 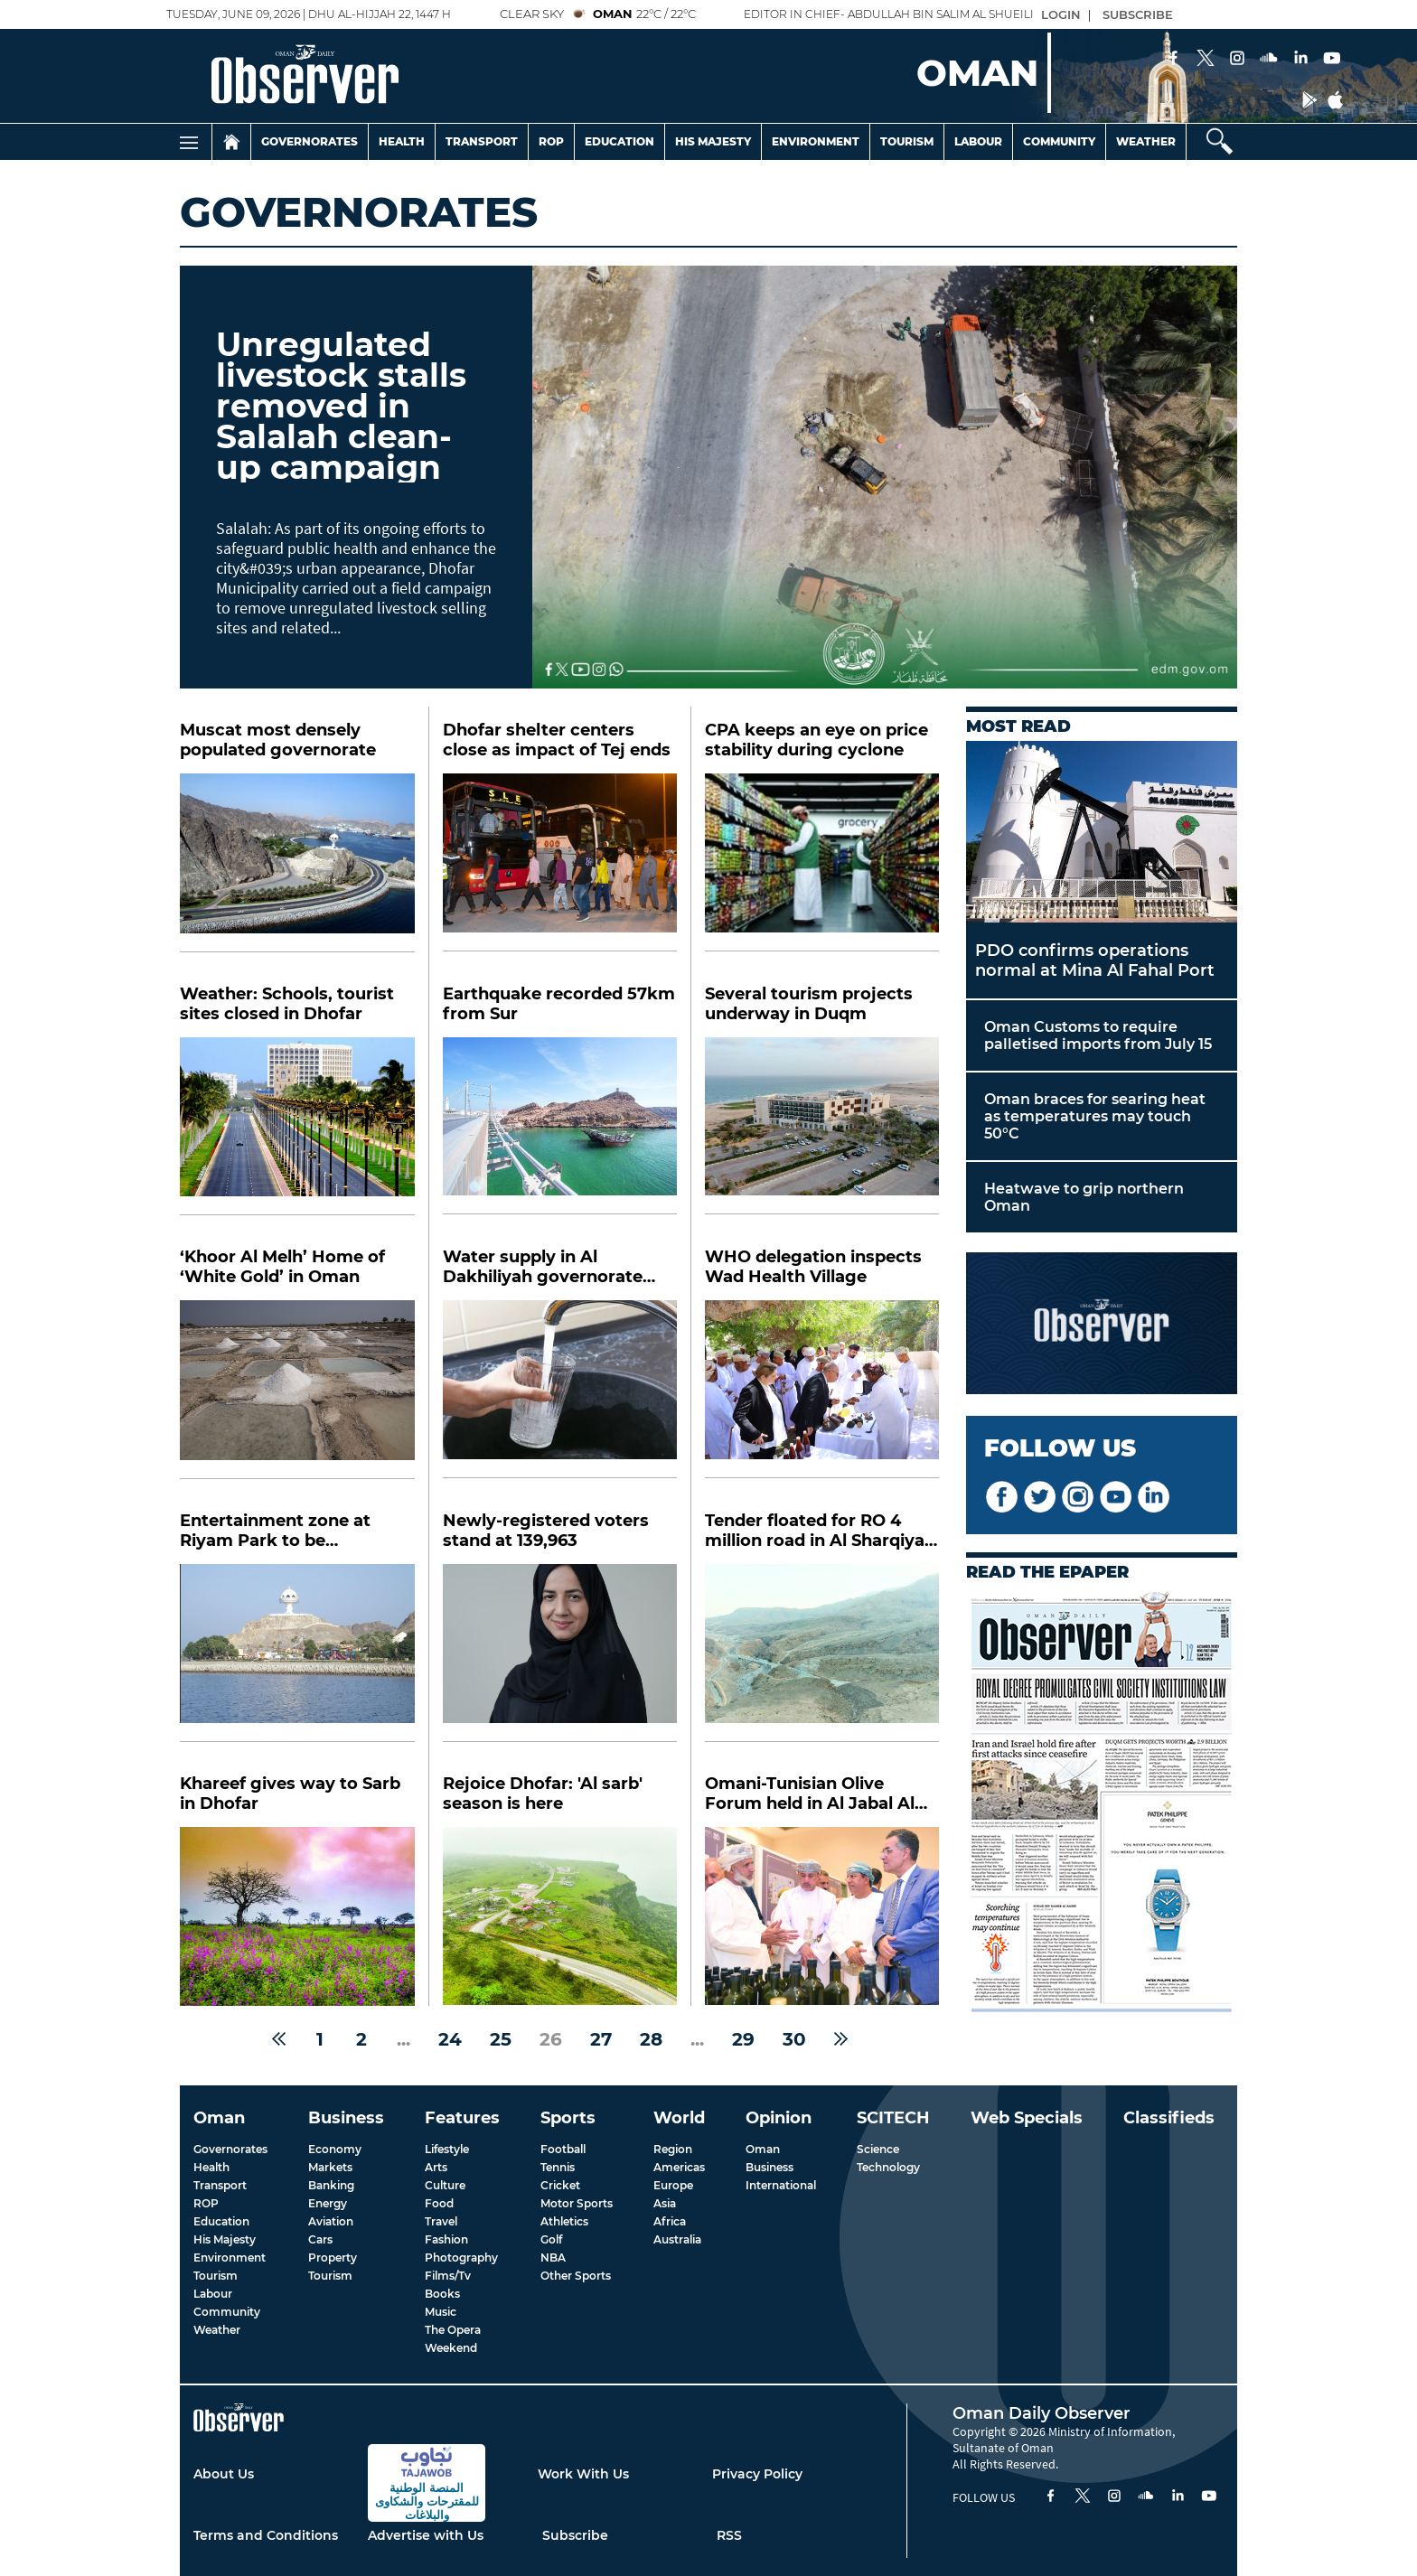 I want to click on 24, so click(x=450, y=2039).